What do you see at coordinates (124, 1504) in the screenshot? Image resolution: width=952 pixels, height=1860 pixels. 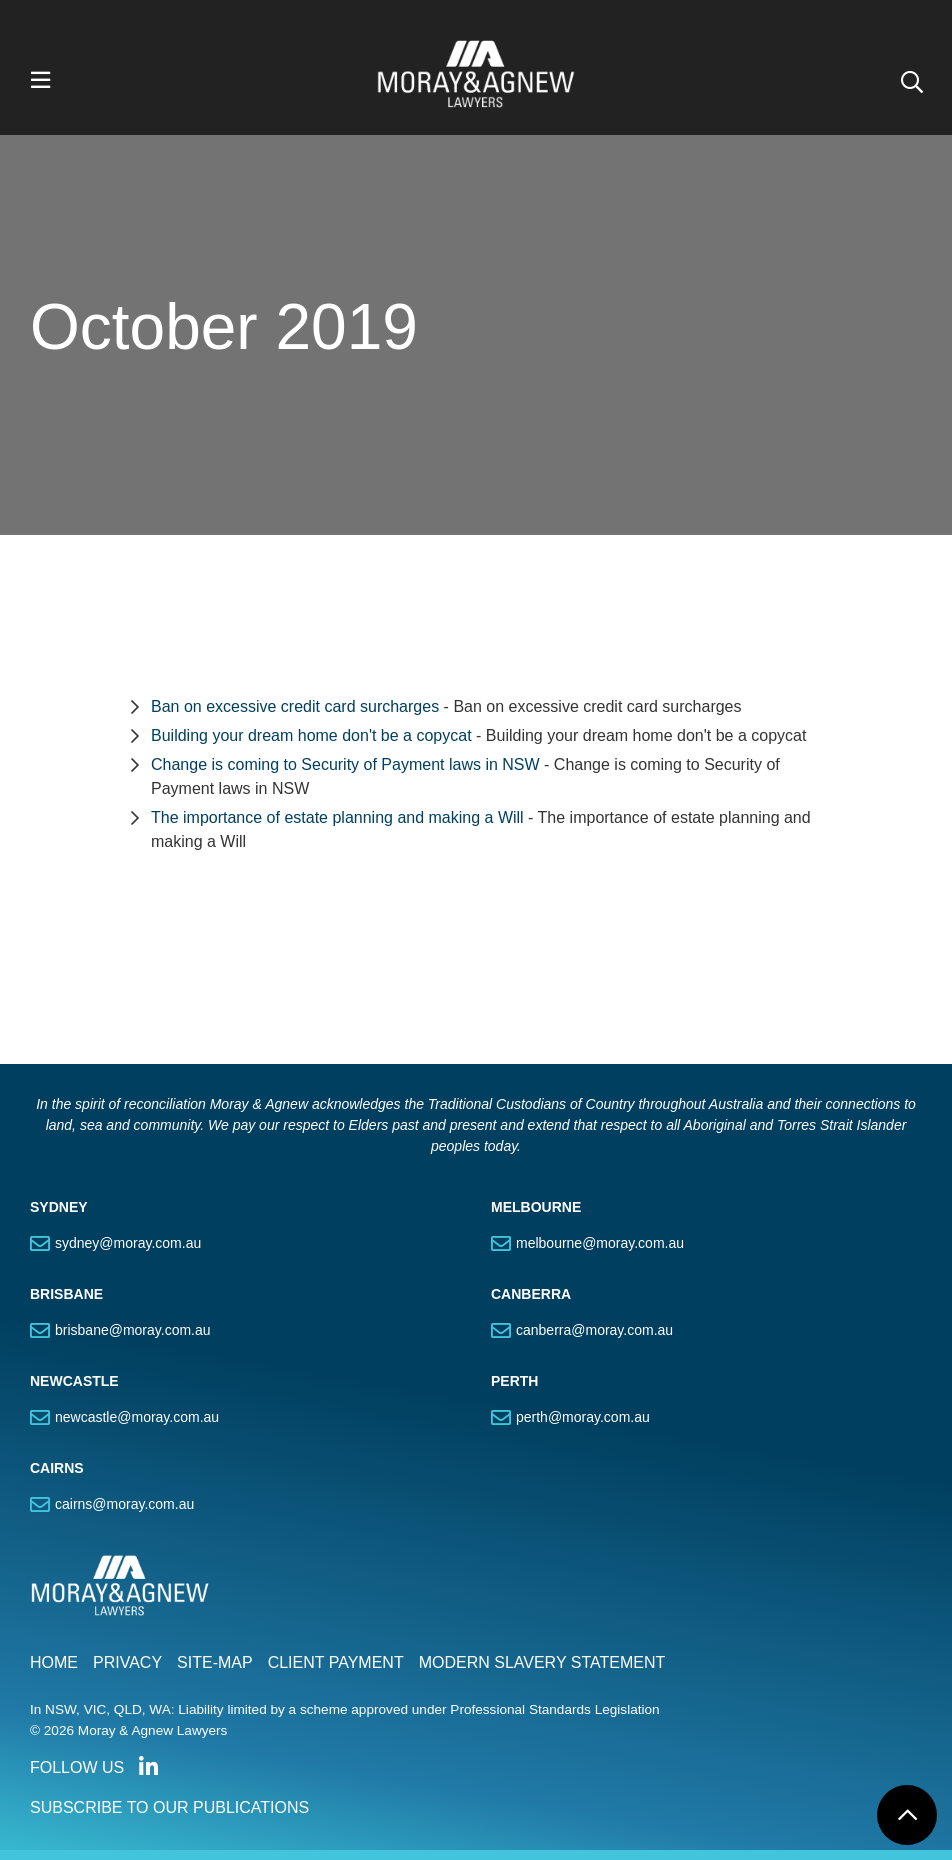 I see `cairns@moray.com.au` at bounding box center [124, 1504].